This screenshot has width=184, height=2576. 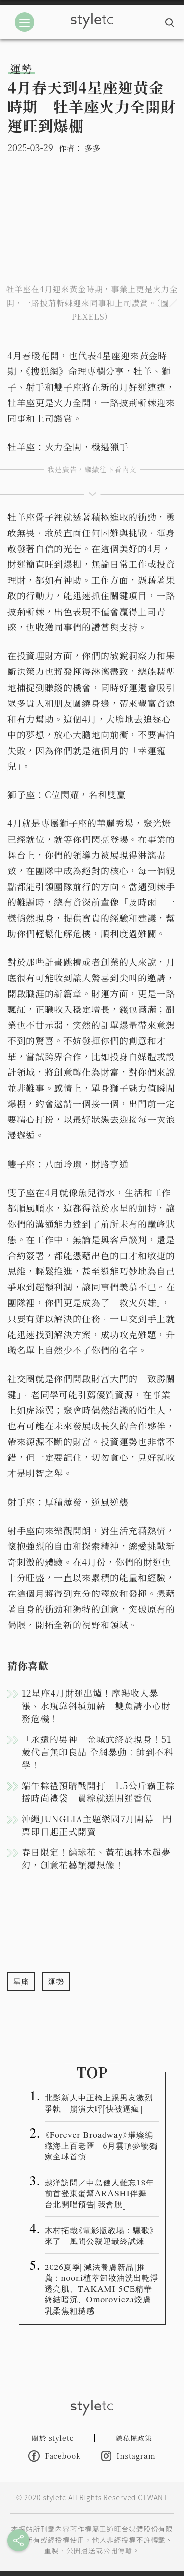 What do you see at coordinates (98, 1791) in the screenshot?
I see `端午粽禮預購戰開打 1.5公斤霸王粽搭時尚禮袋 買粽就送開運香包` at bounding box center [98, 1791].